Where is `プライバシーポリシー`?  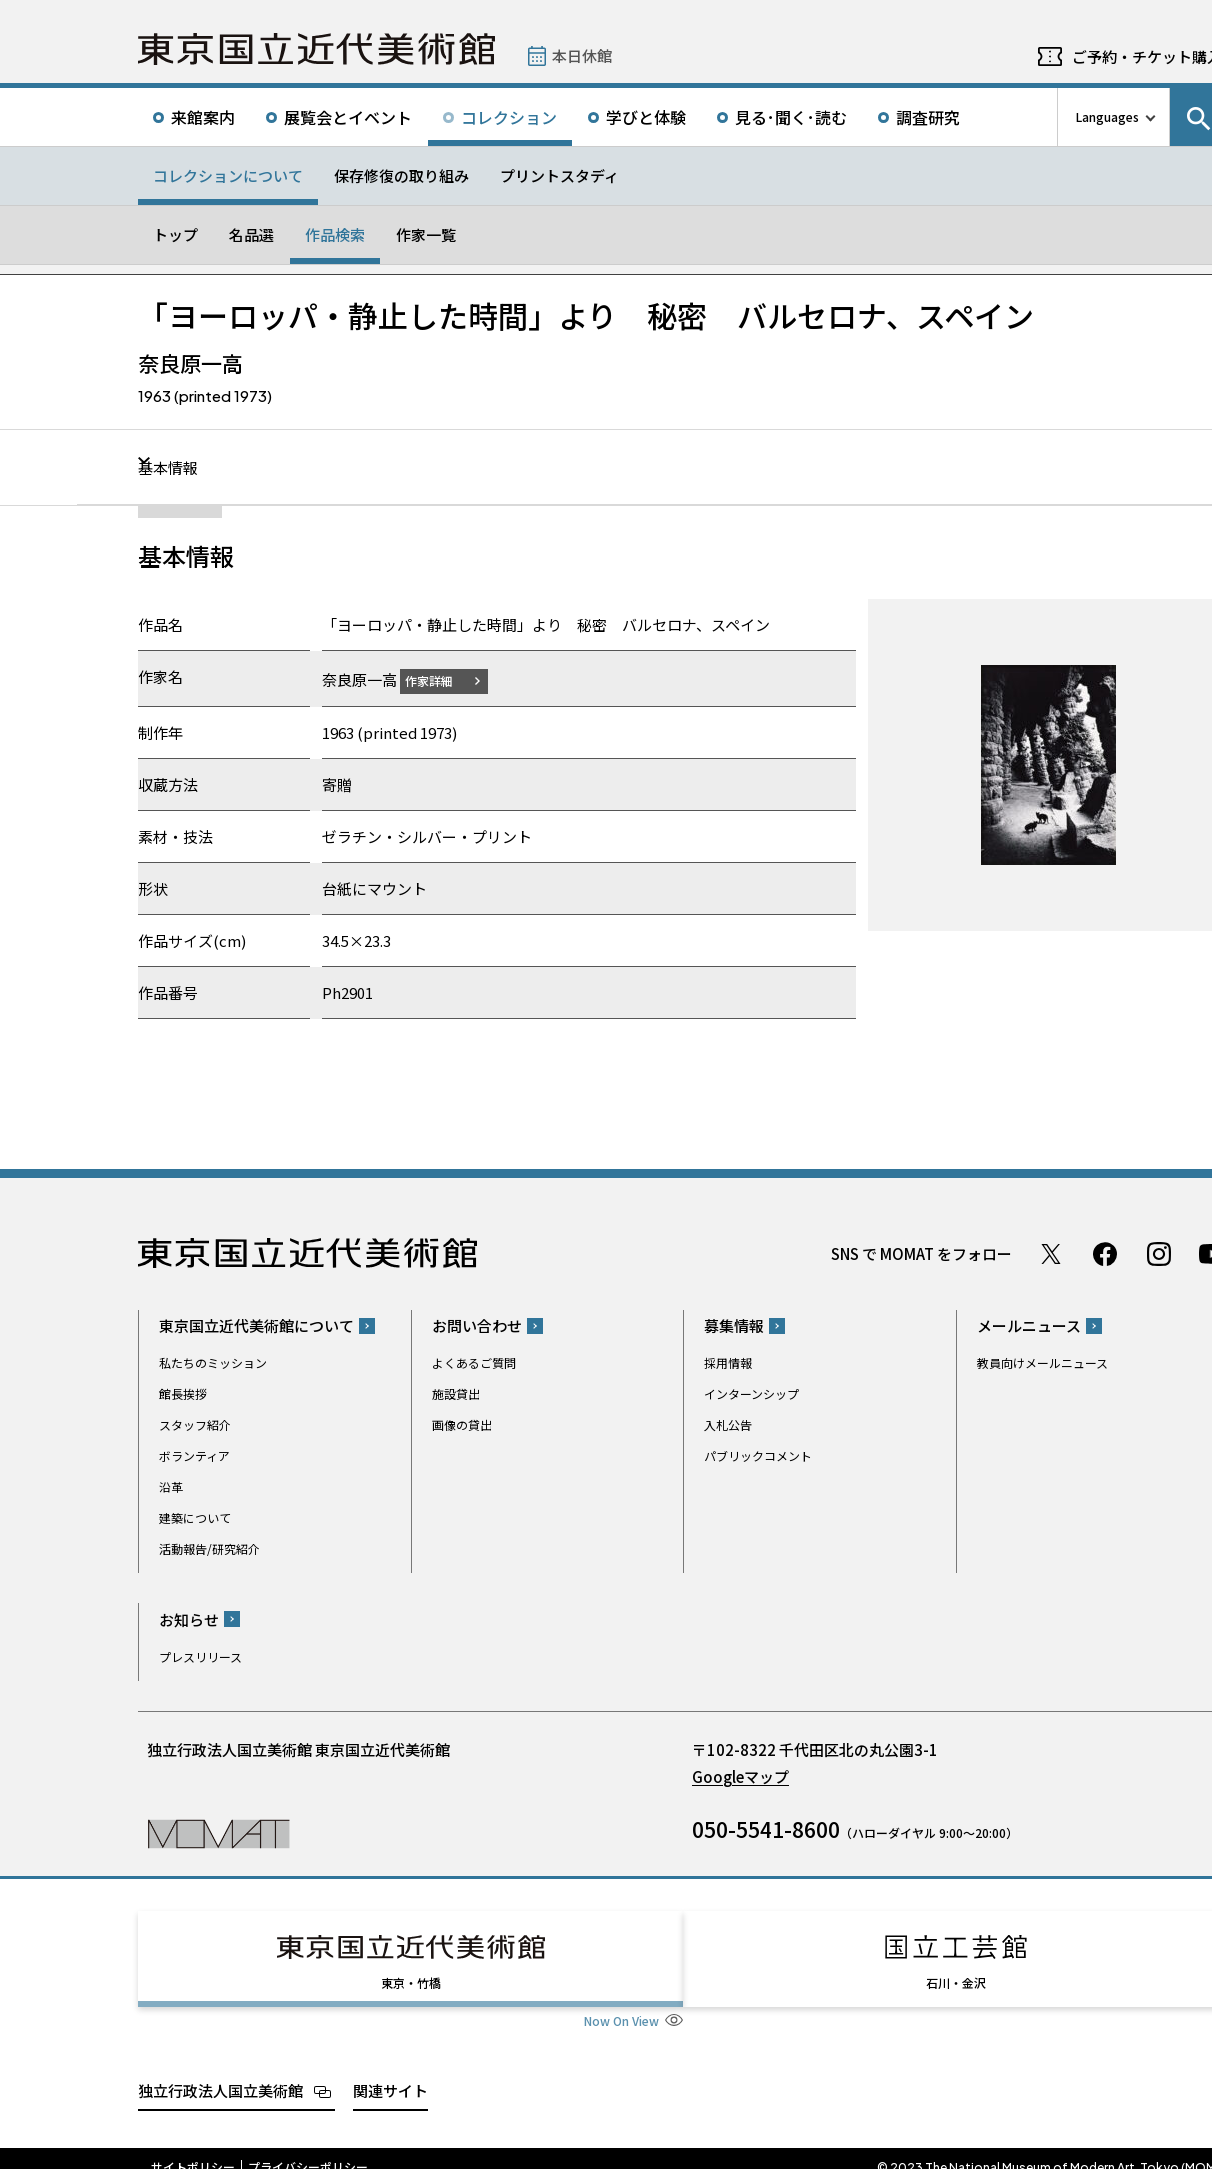
プライバシーポリシー is located at coordinates (308, 2149).